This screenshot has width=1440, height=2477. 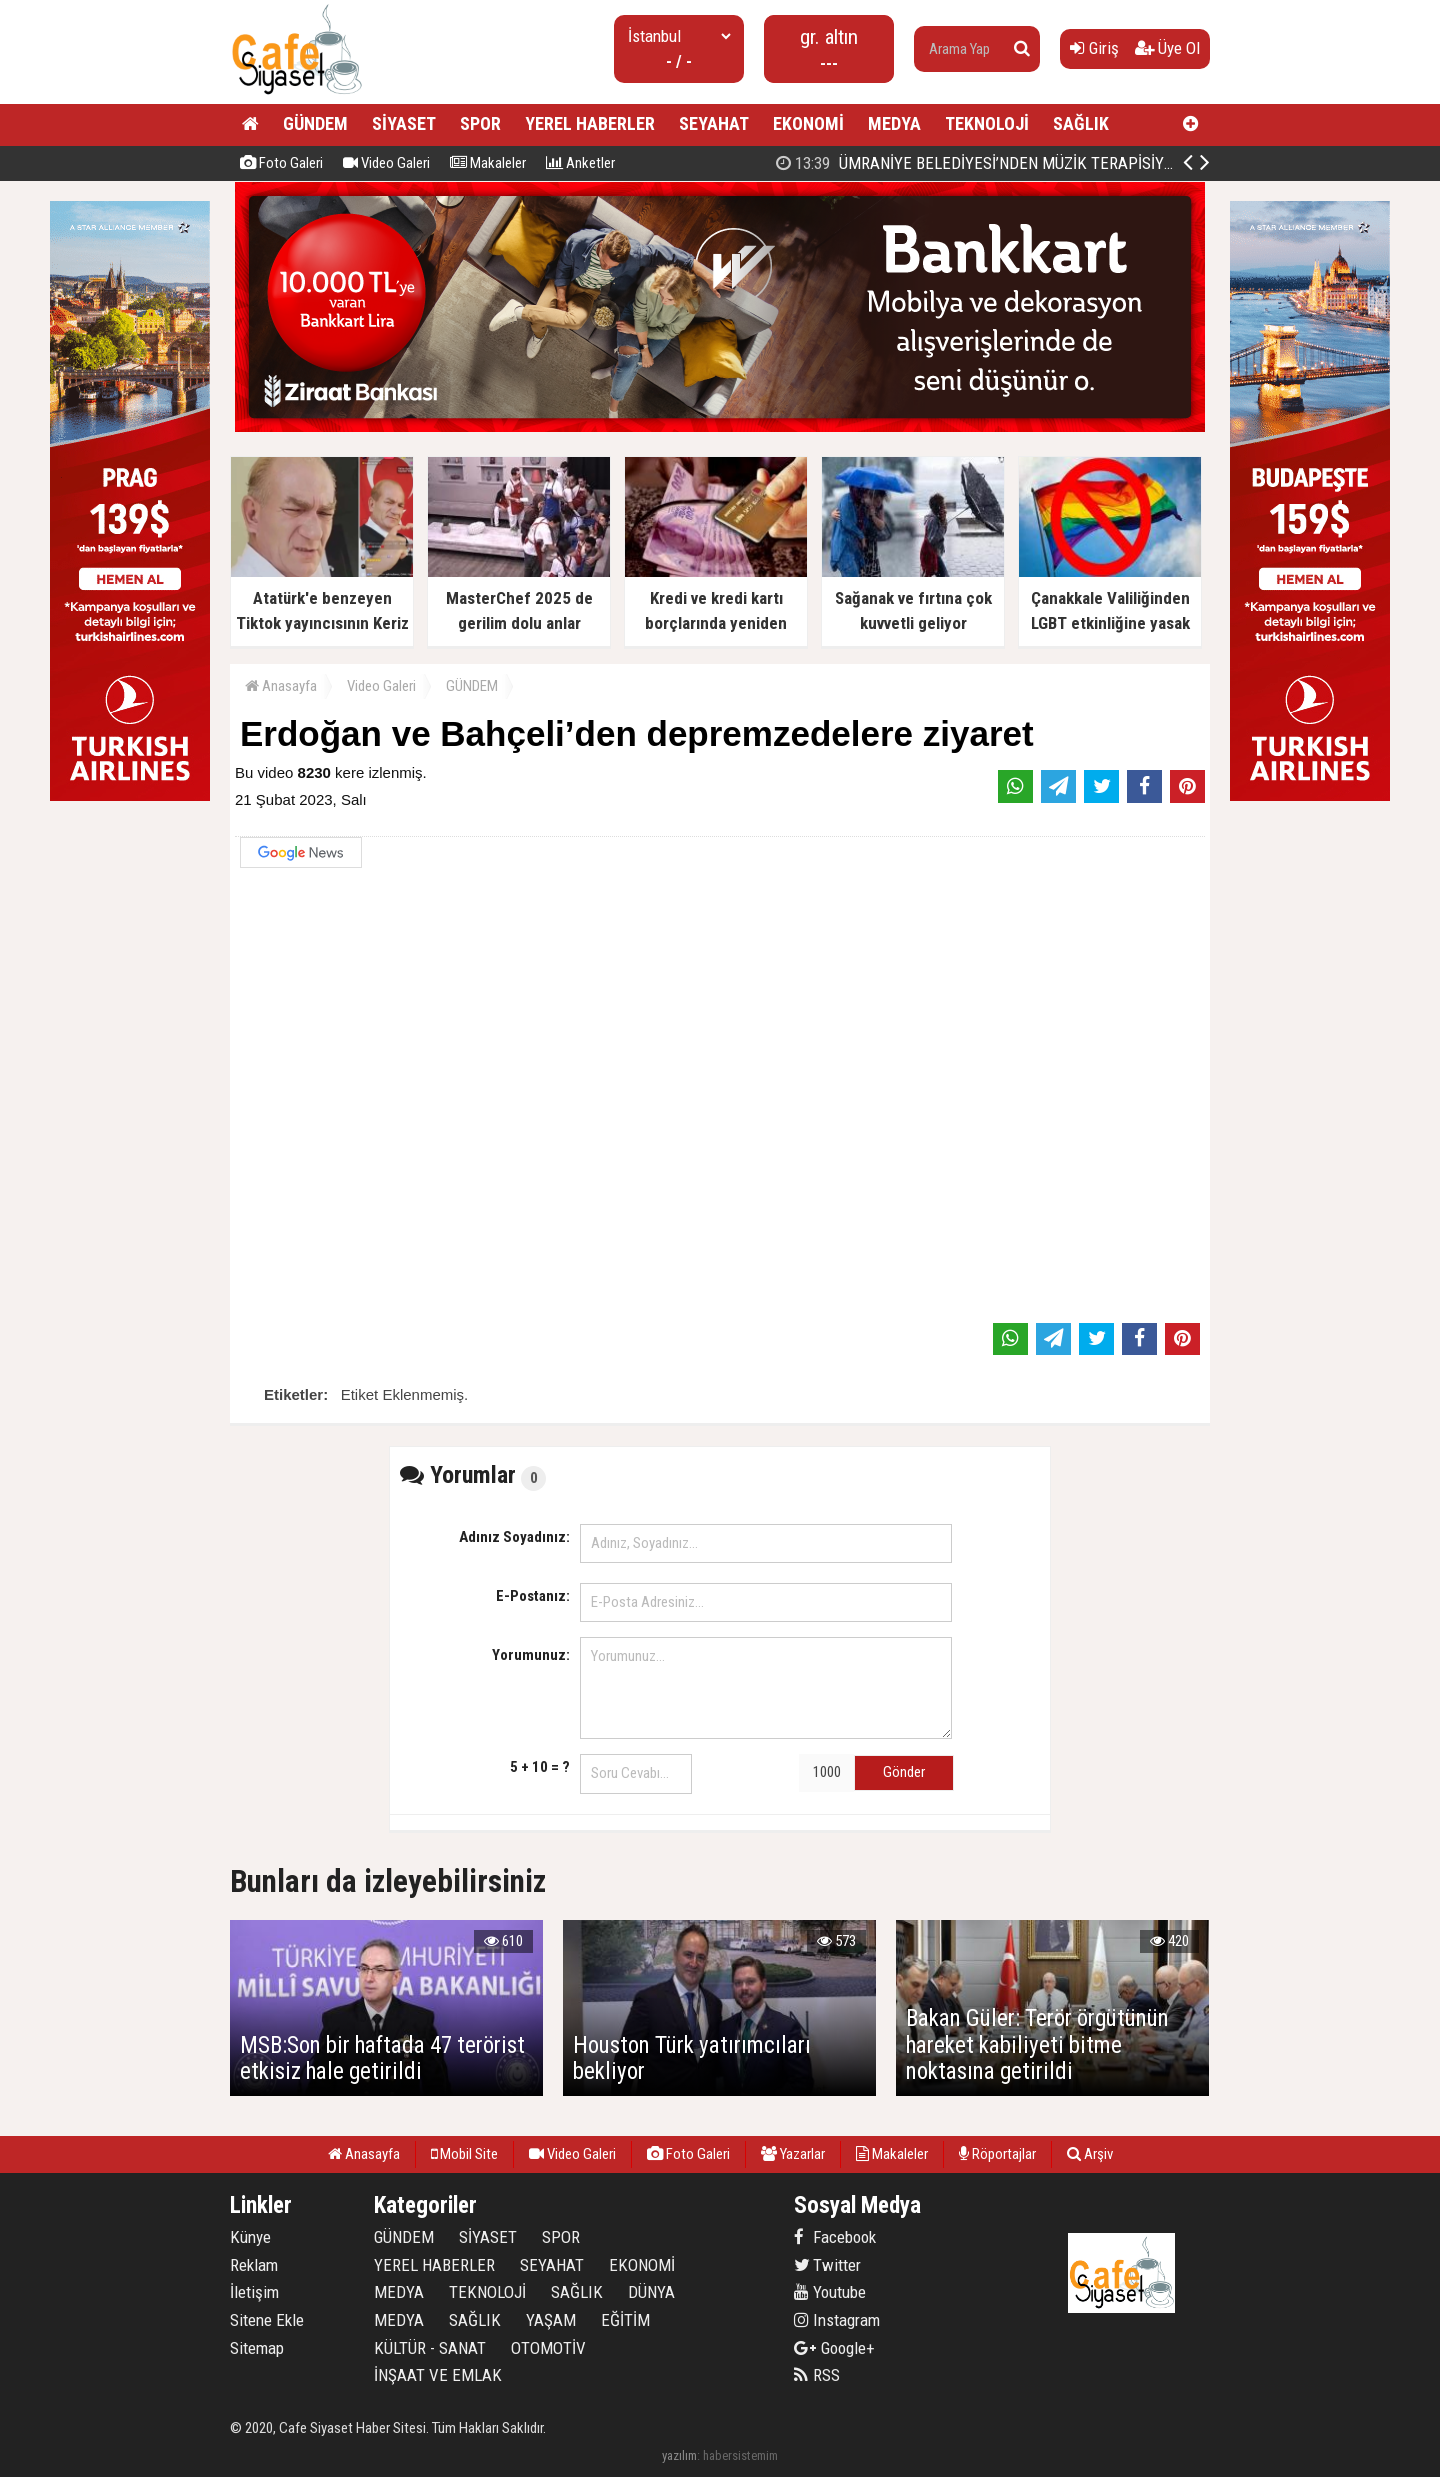 I want to click on Arşiv, so click(x=1090, y=2154).